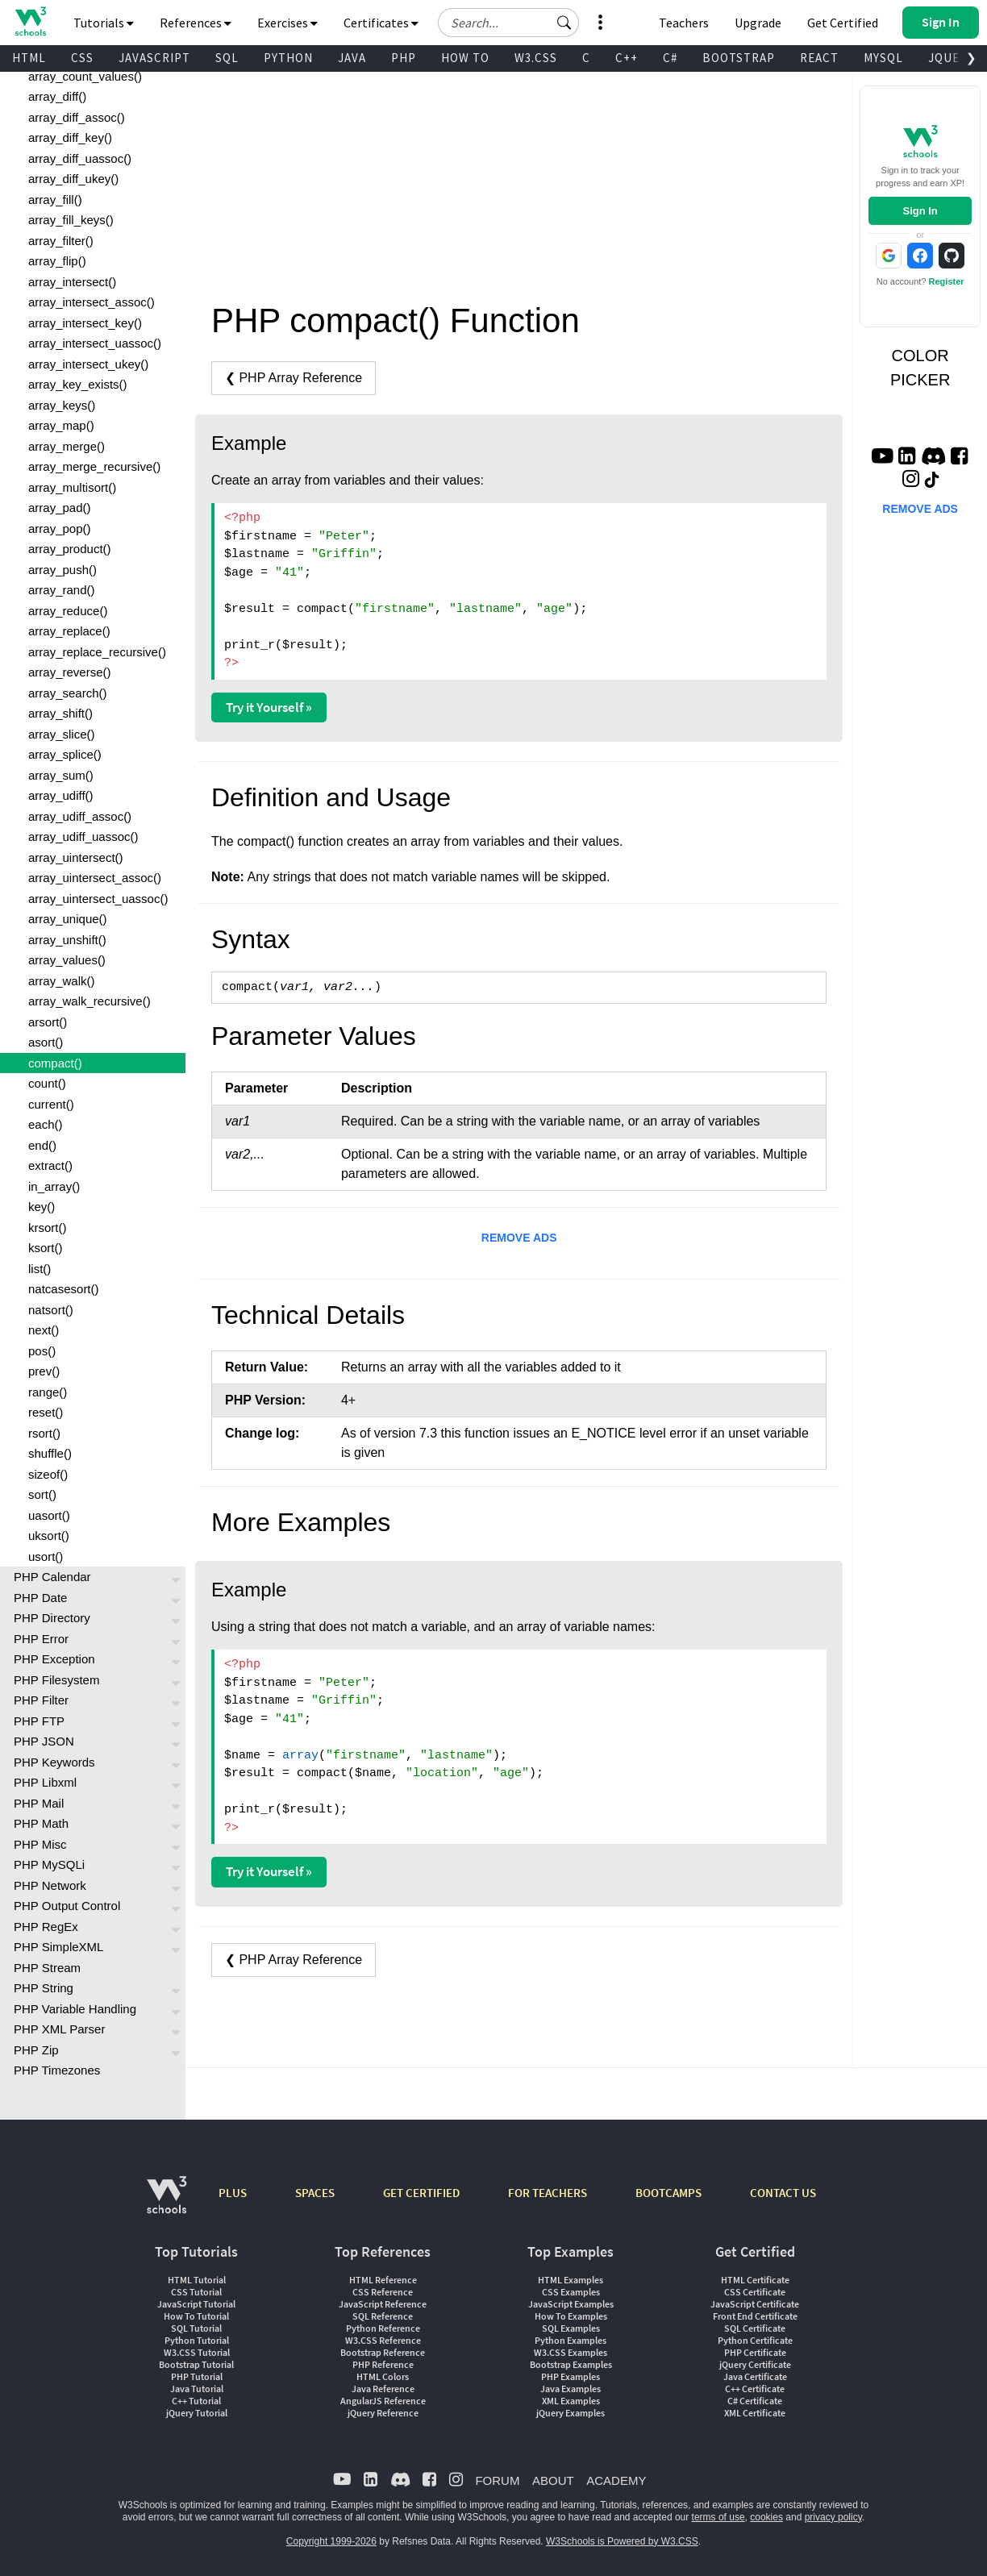  I want to click on Register, so click(946, 281).